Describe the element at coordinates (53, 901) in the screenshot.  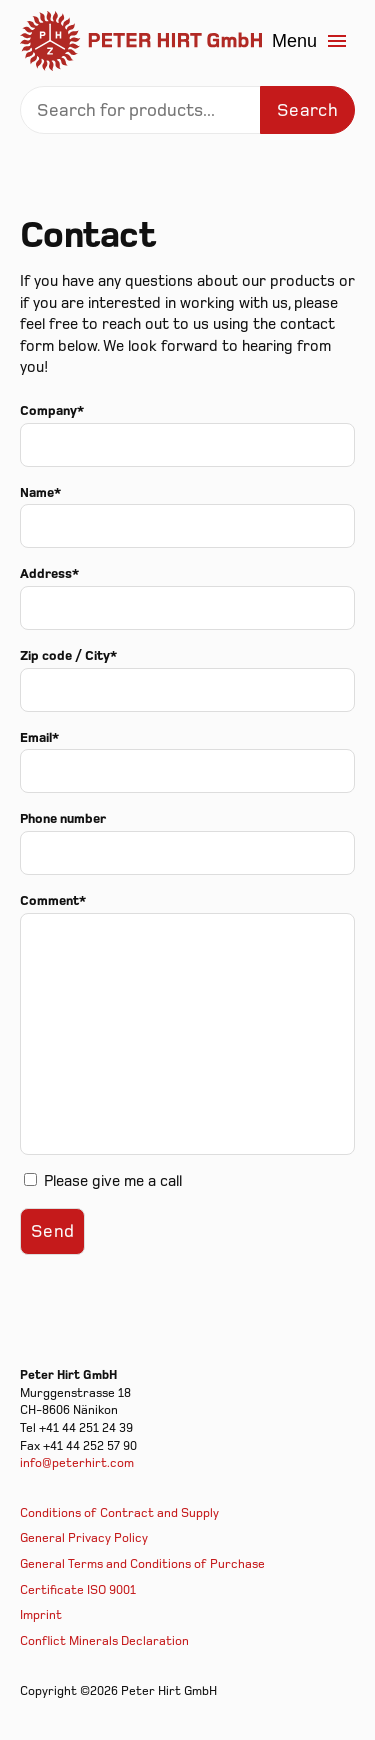
I see `Comment*` at that location.